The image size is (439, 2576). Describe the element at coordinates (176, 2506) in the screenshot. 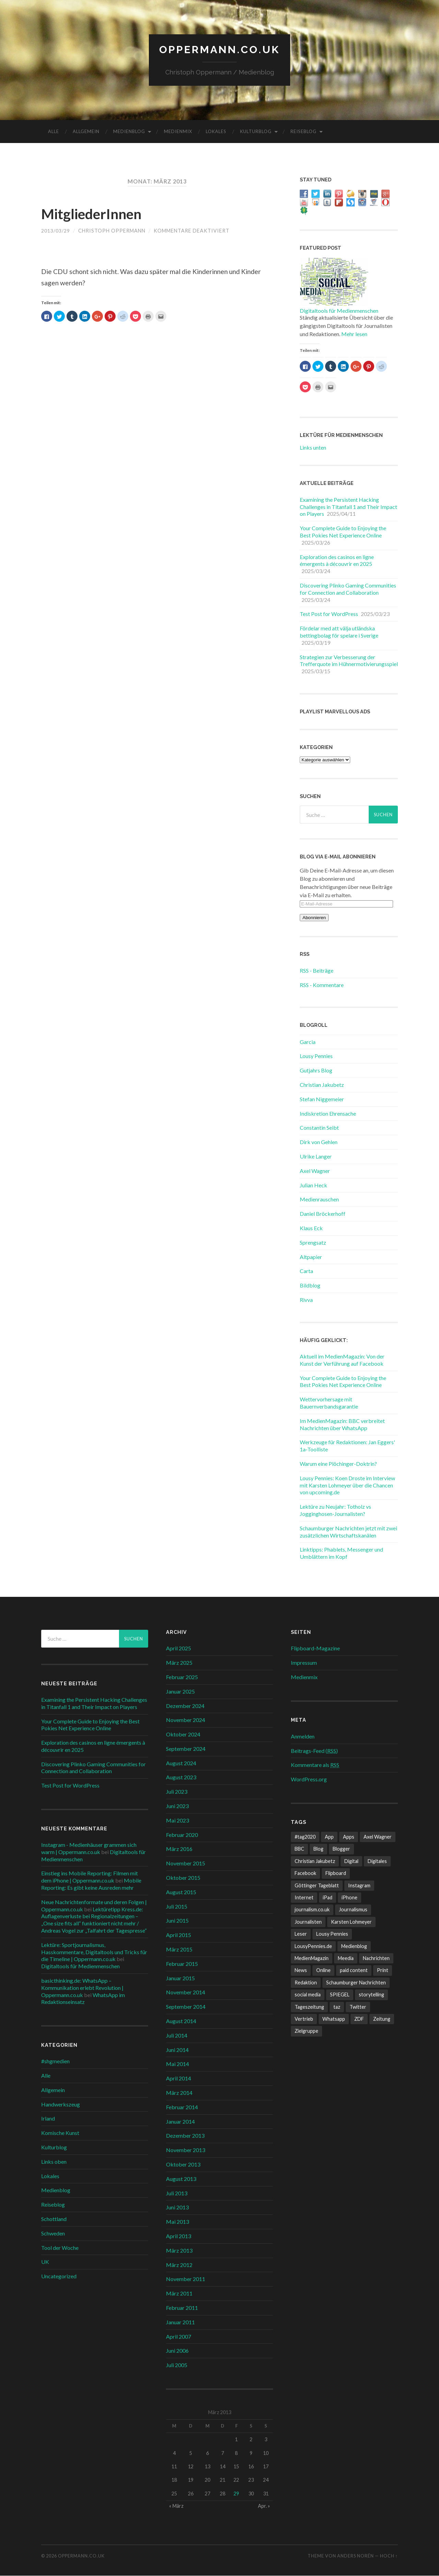

I see `« März` at that location.